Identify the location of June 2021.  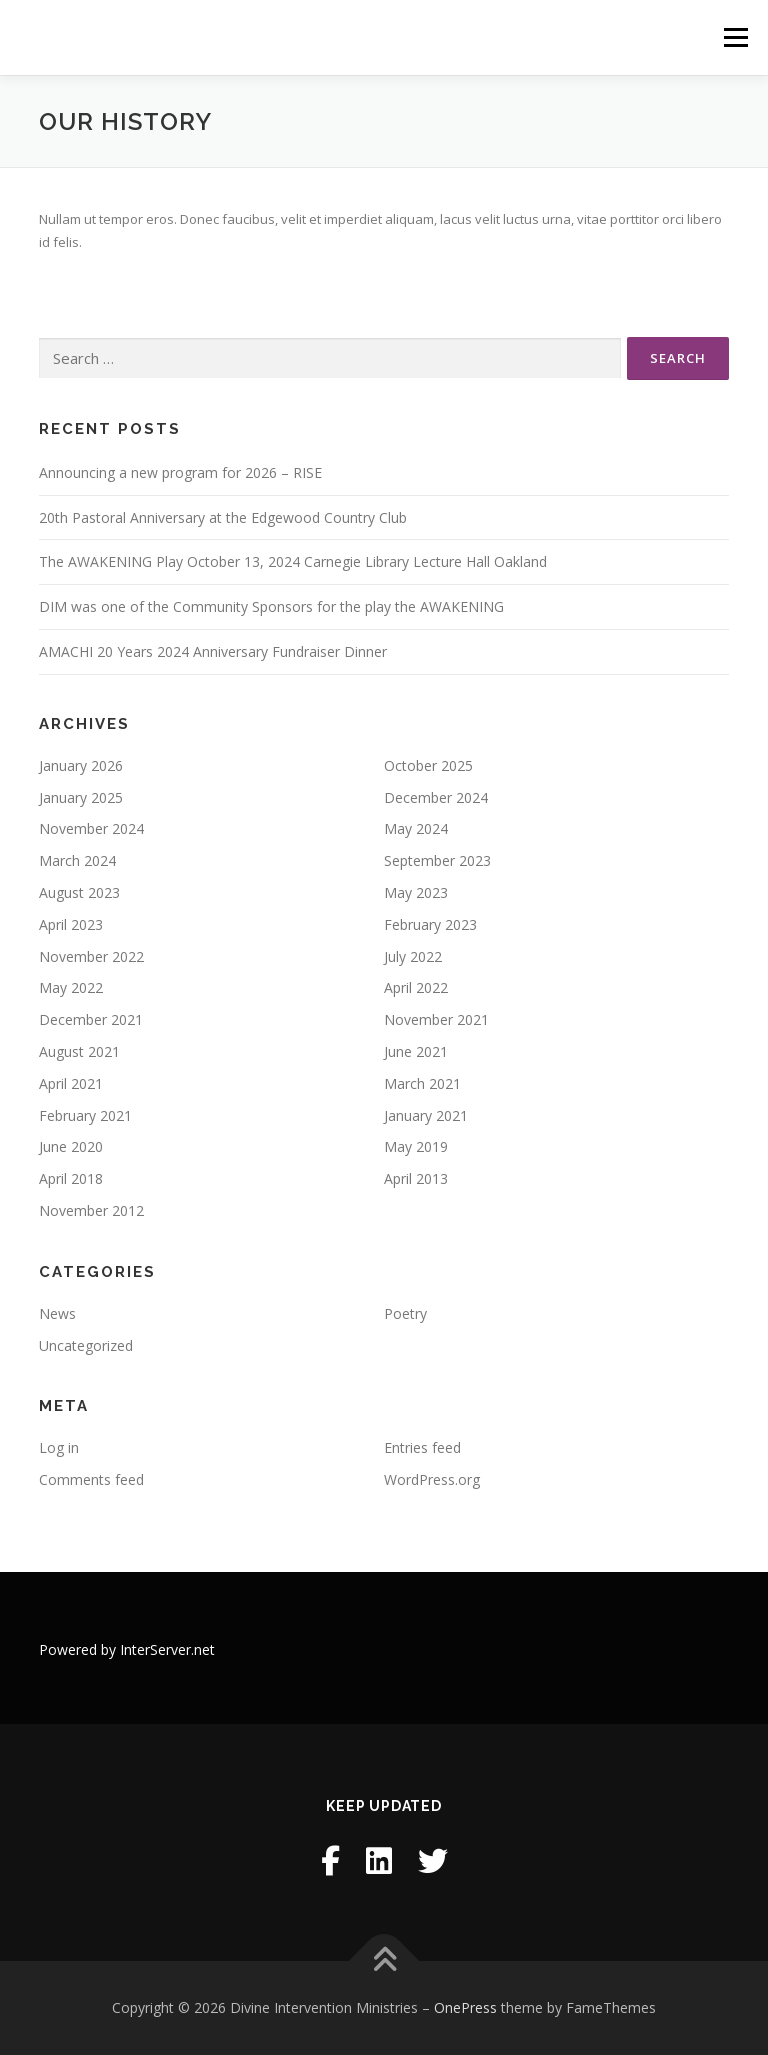
(416, 1051).